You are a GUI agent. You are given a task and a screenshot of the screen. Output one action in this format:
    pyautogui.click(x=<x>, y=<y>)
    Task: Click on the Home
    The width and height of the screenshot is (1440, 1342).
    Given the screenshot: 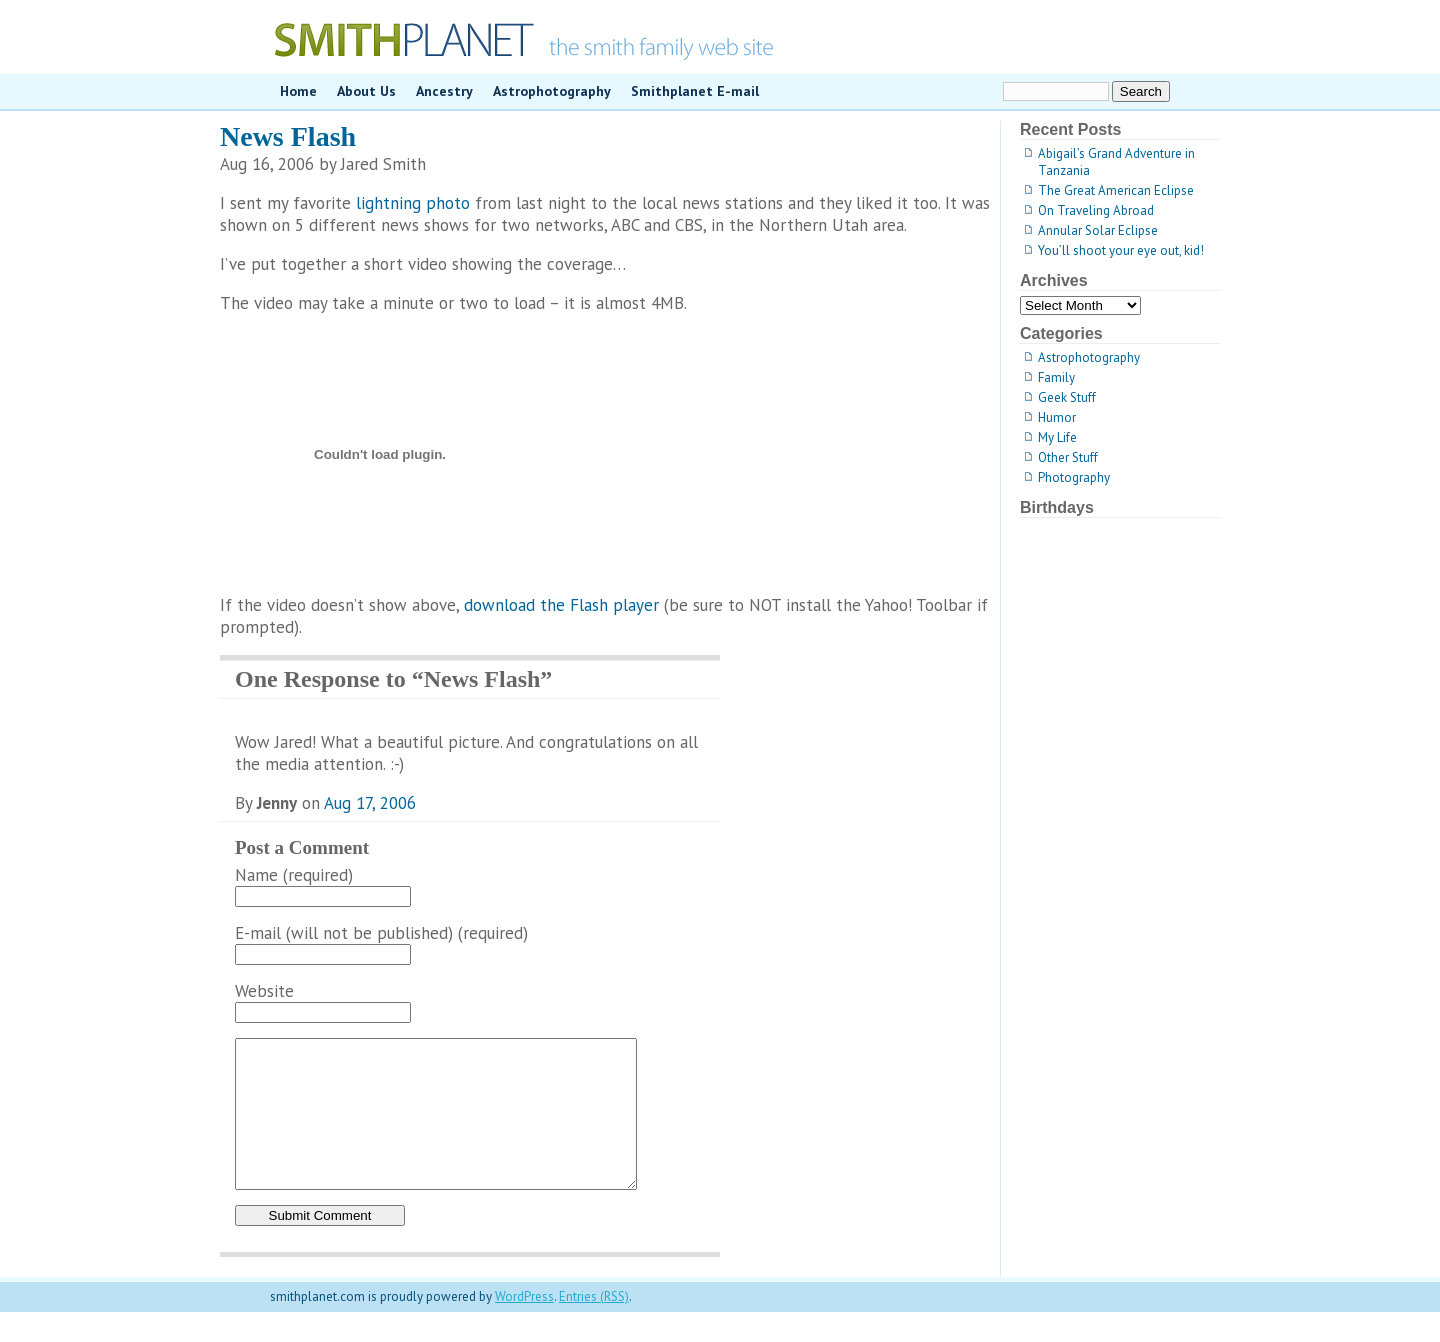 What is the action you would take?
    pyautogui.click(x=298, y=91)
    